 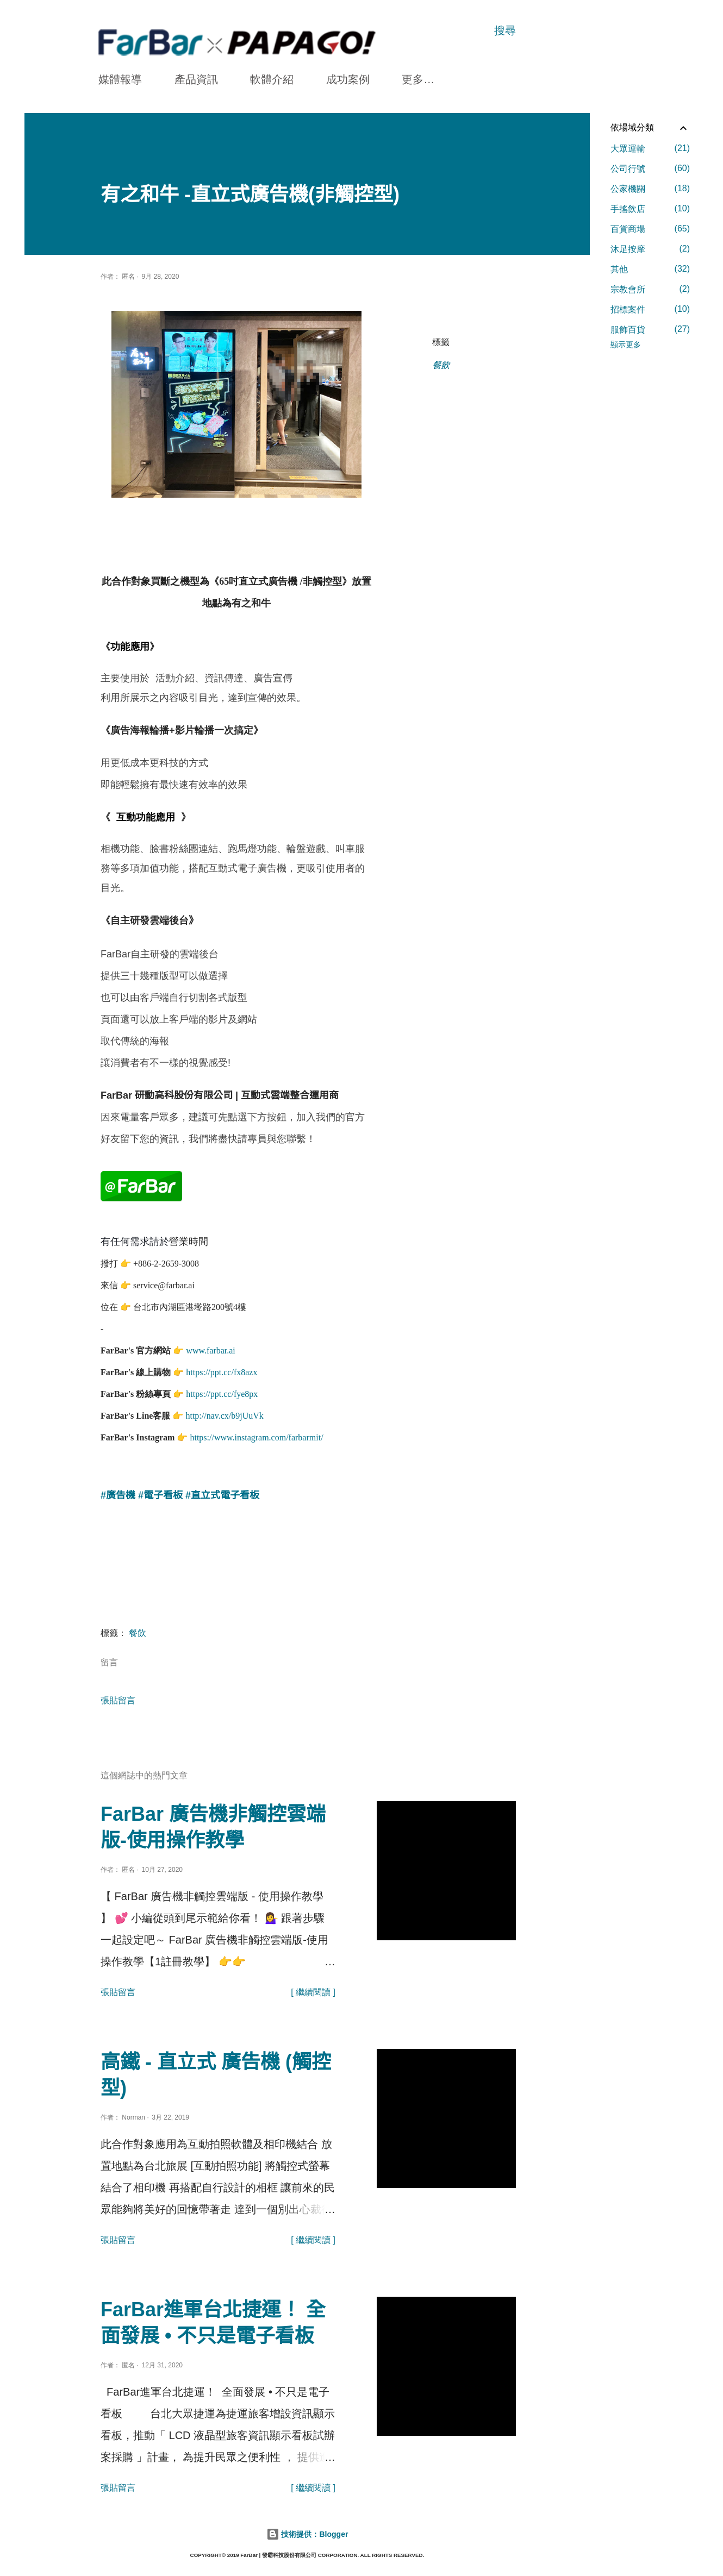 What do you see at coordinates (120, 79) in the screenshot?
I see `媒體報導` at bounding box center [120, 79].